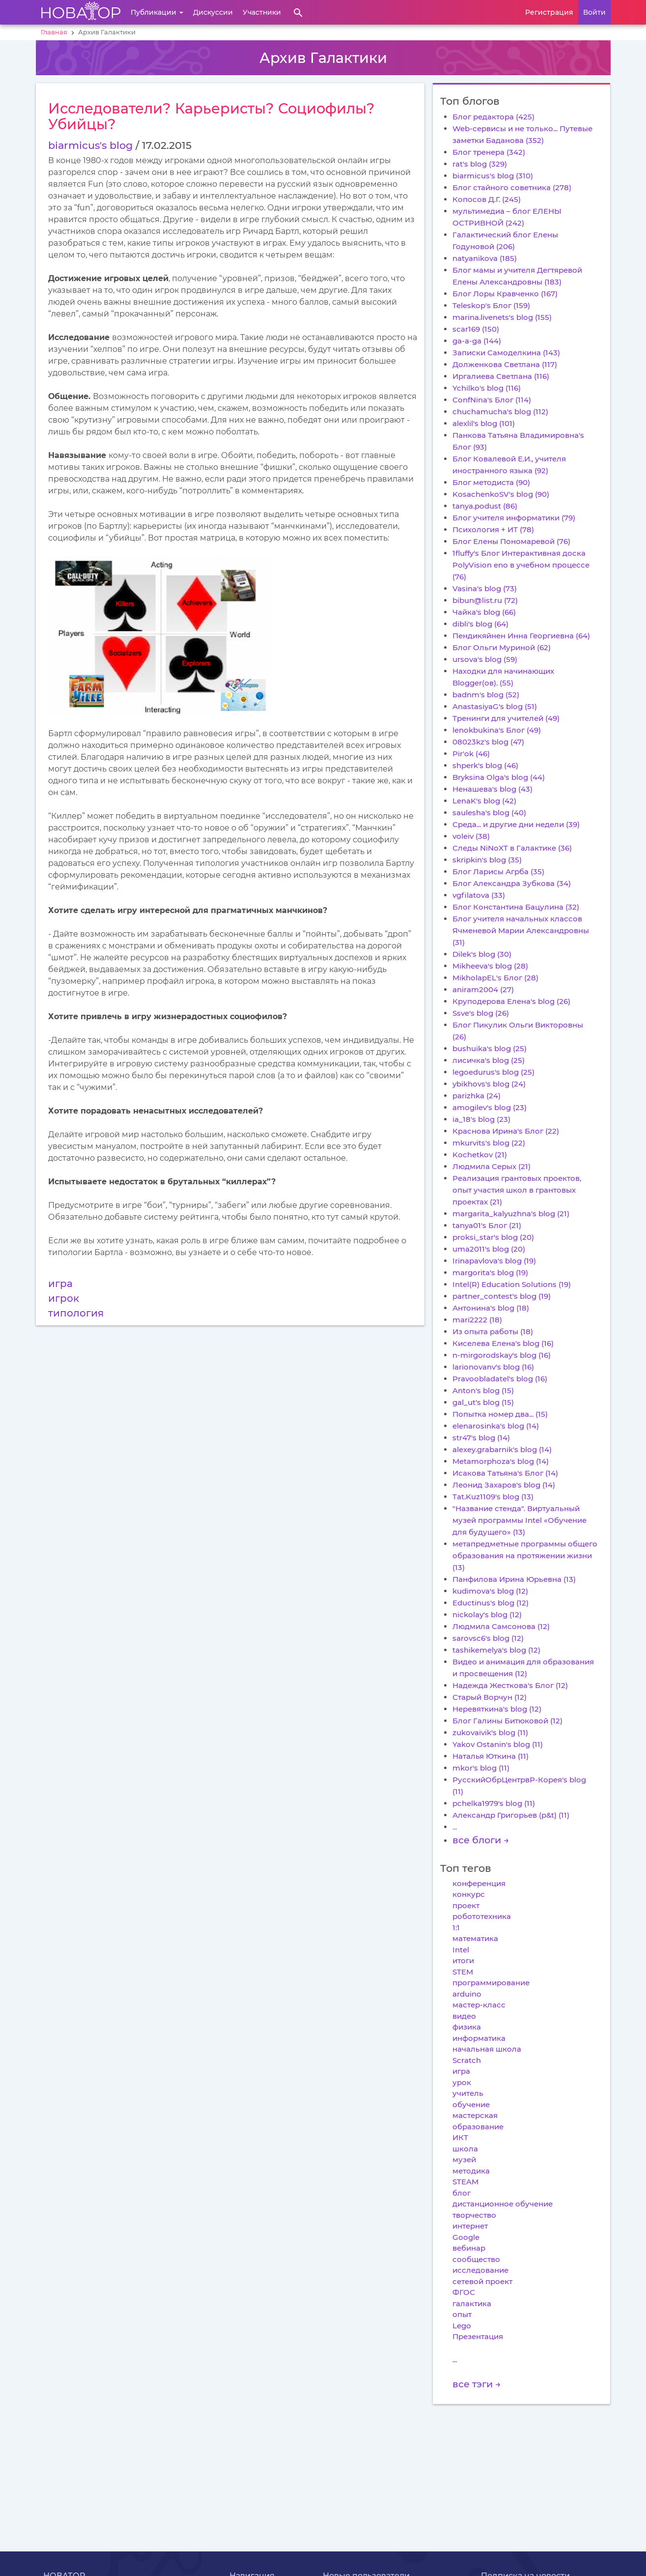 The image size is (646, 2576). What do you see at coordinates (157, 12) in the screenshot?
I see `Публикации` at bounding box center [157, 12].